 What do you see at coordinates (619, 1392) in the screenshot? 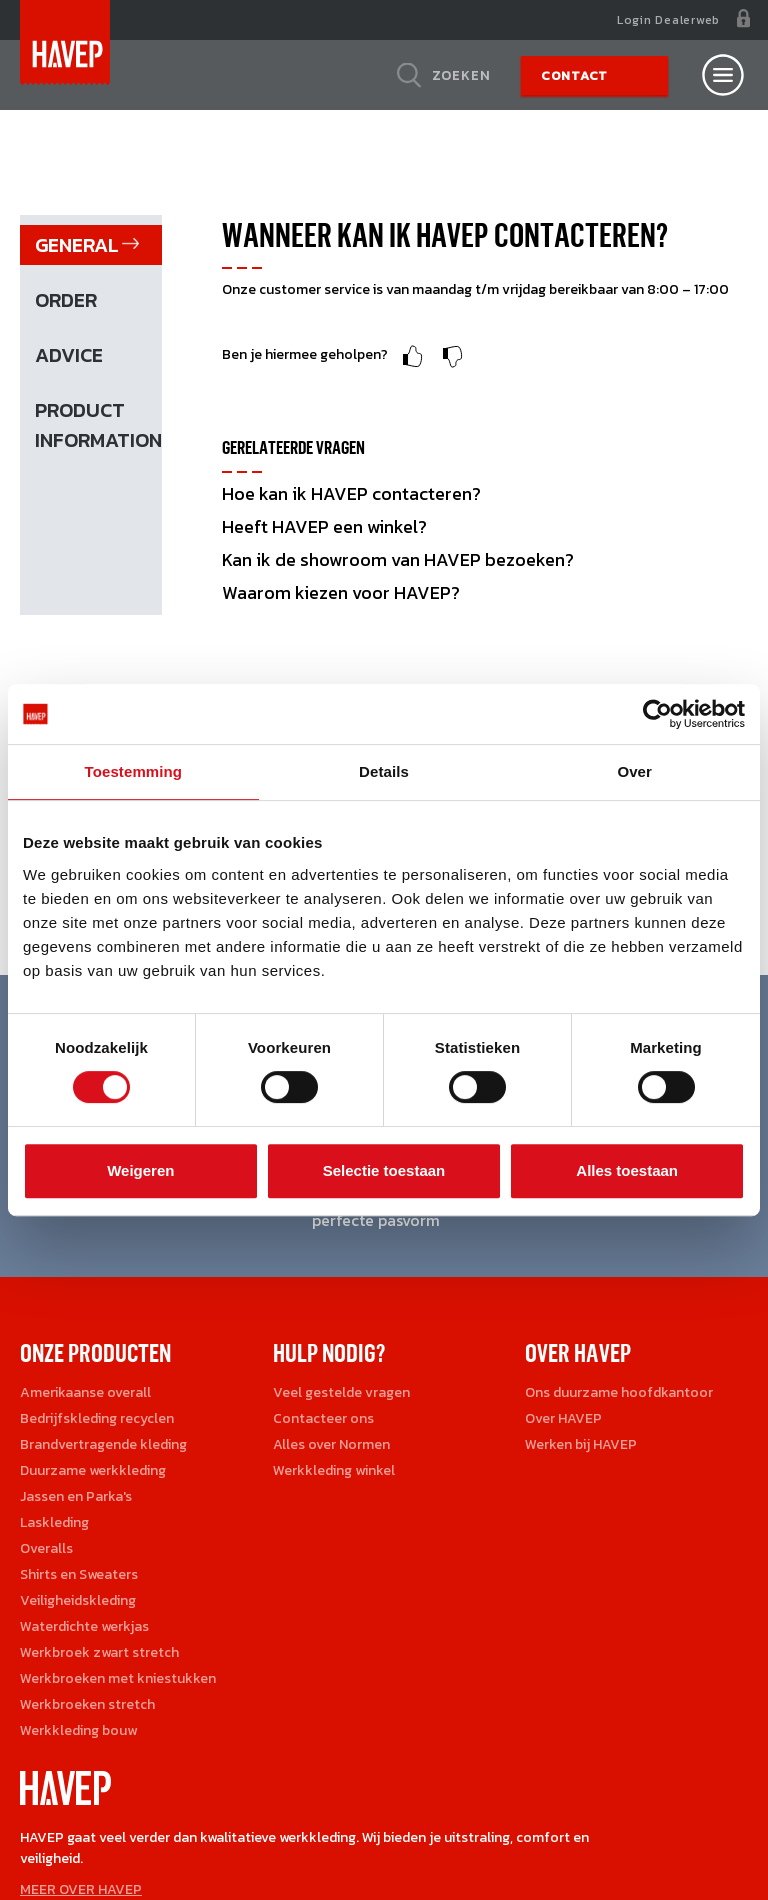
I see `Ons duurzame hoofdkantoor` at bounding box center [619, 1392].